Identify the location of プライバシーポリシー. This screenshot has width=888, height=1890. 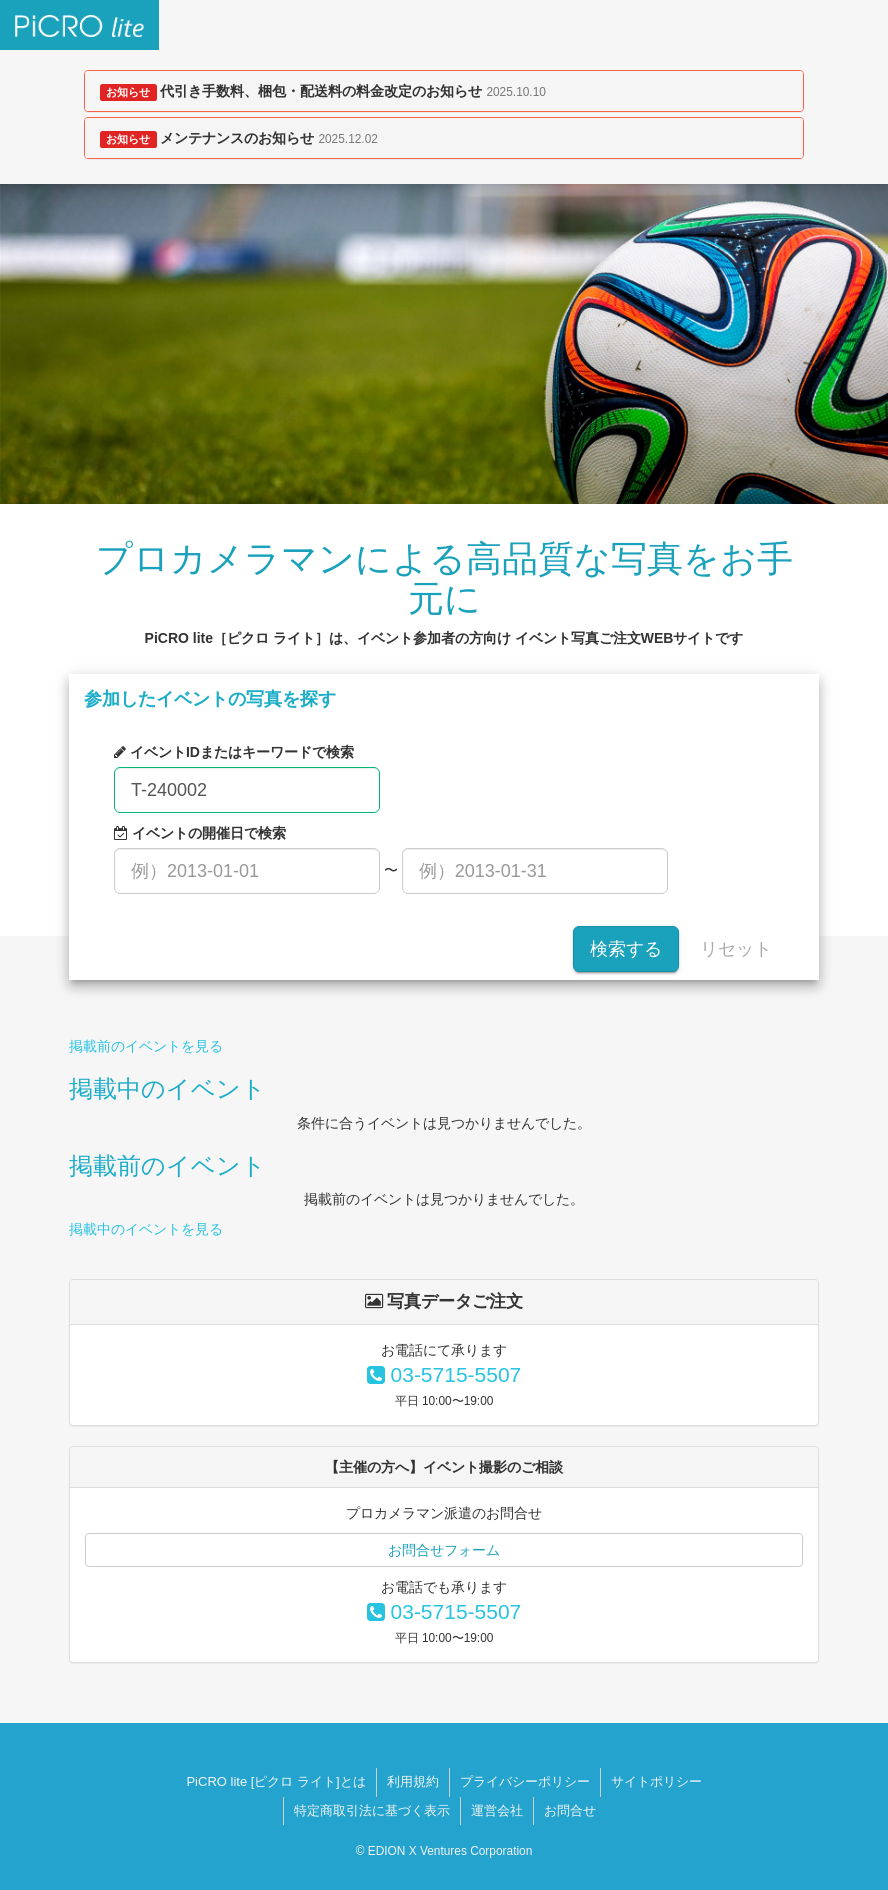
(525, 1781).